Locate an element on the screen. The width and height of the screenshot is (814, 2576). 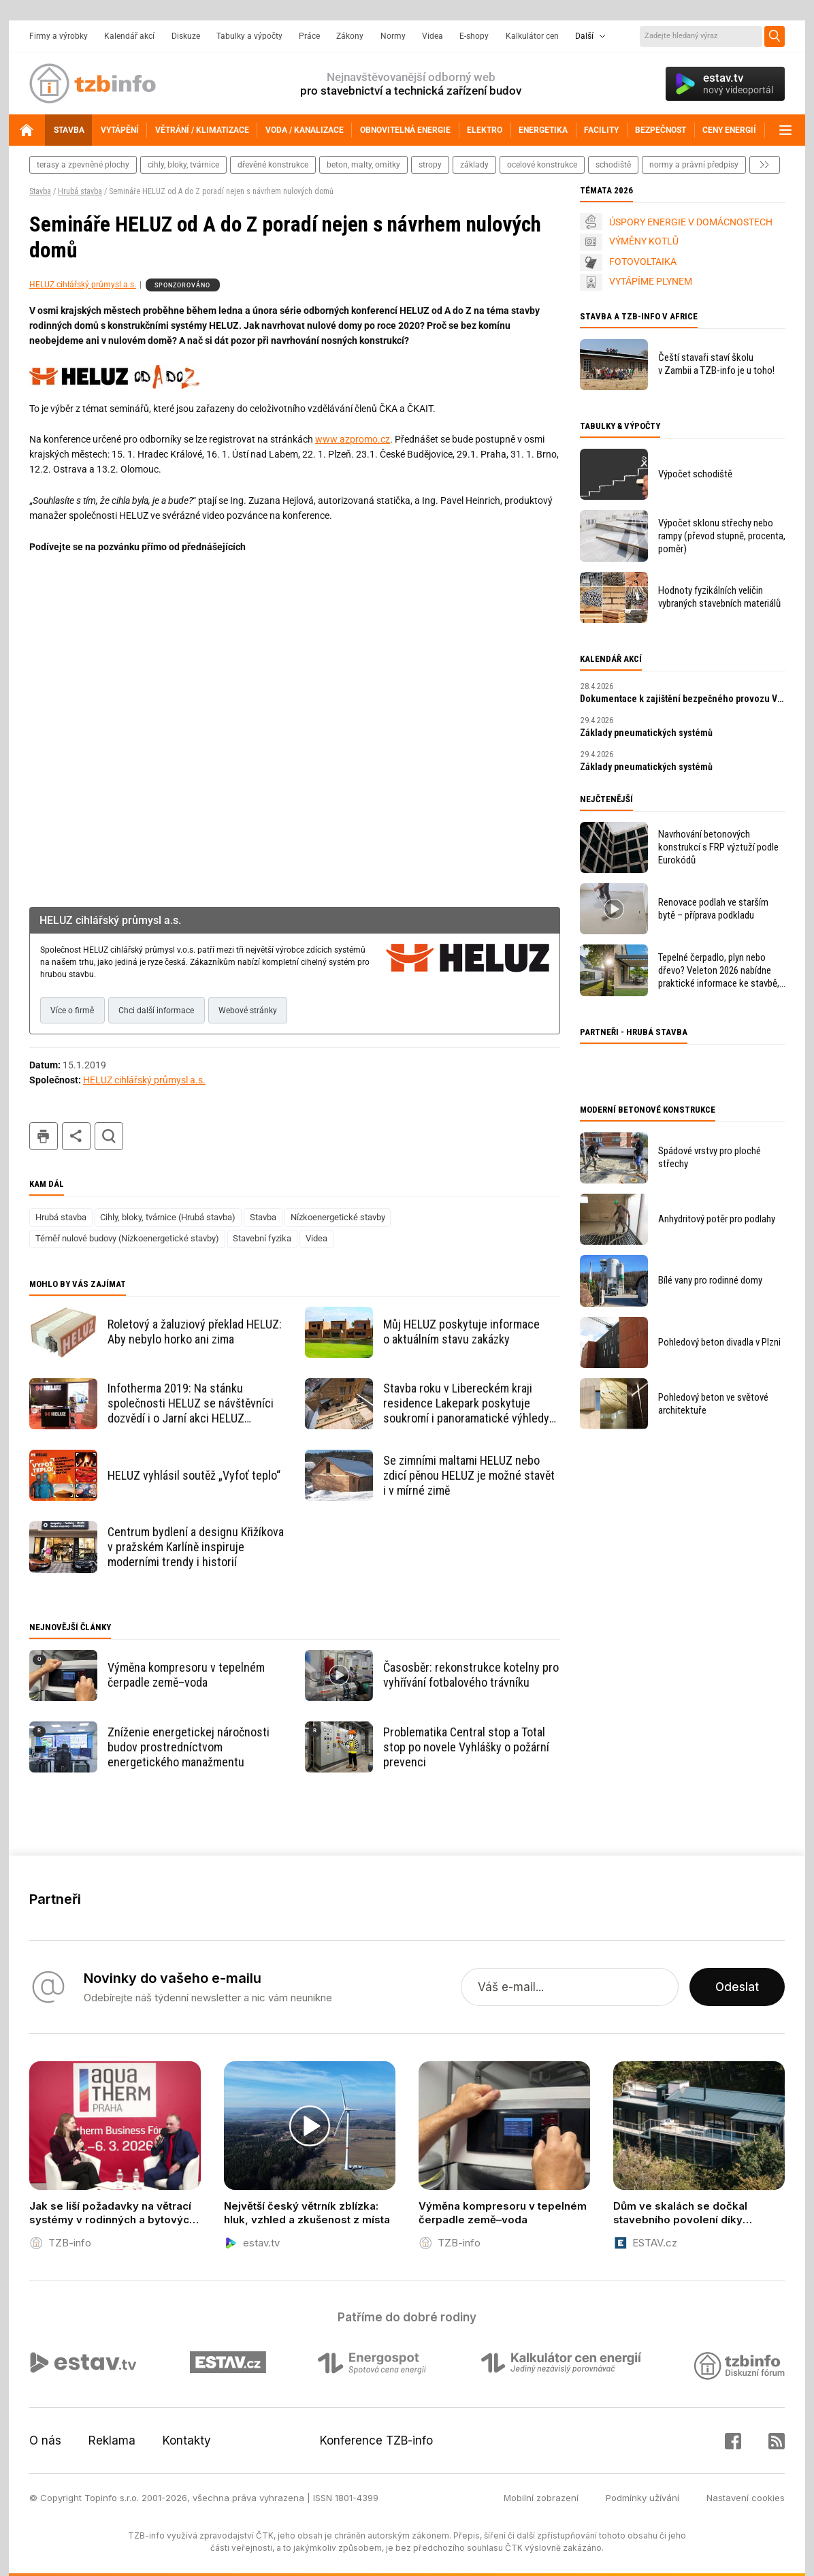
www.azpromo.cz is located at coordinates (352, 439).